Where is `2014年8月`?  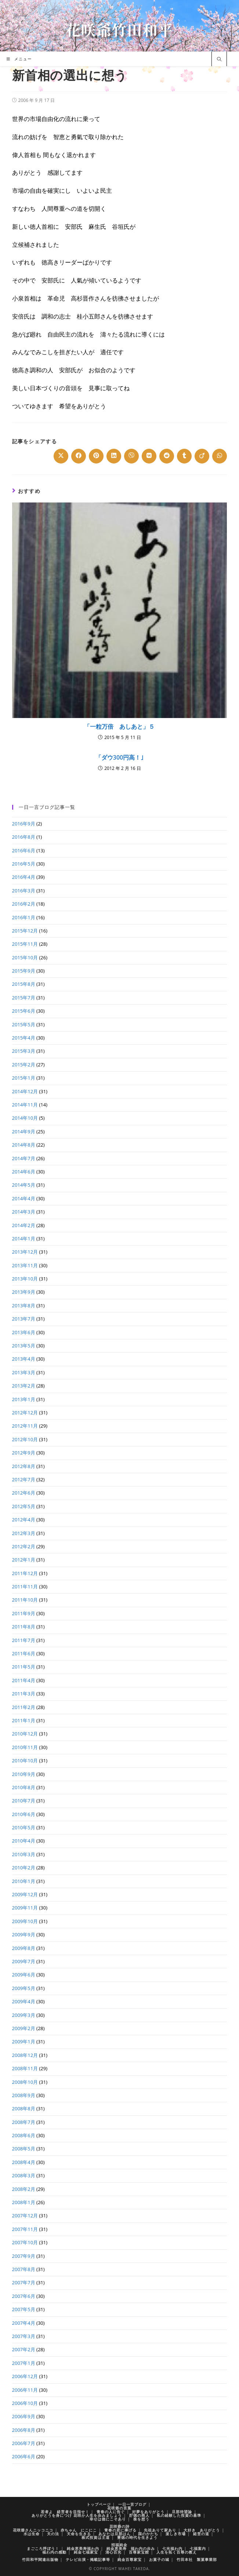 2014年8月 is located at coordinates (23, 1144).